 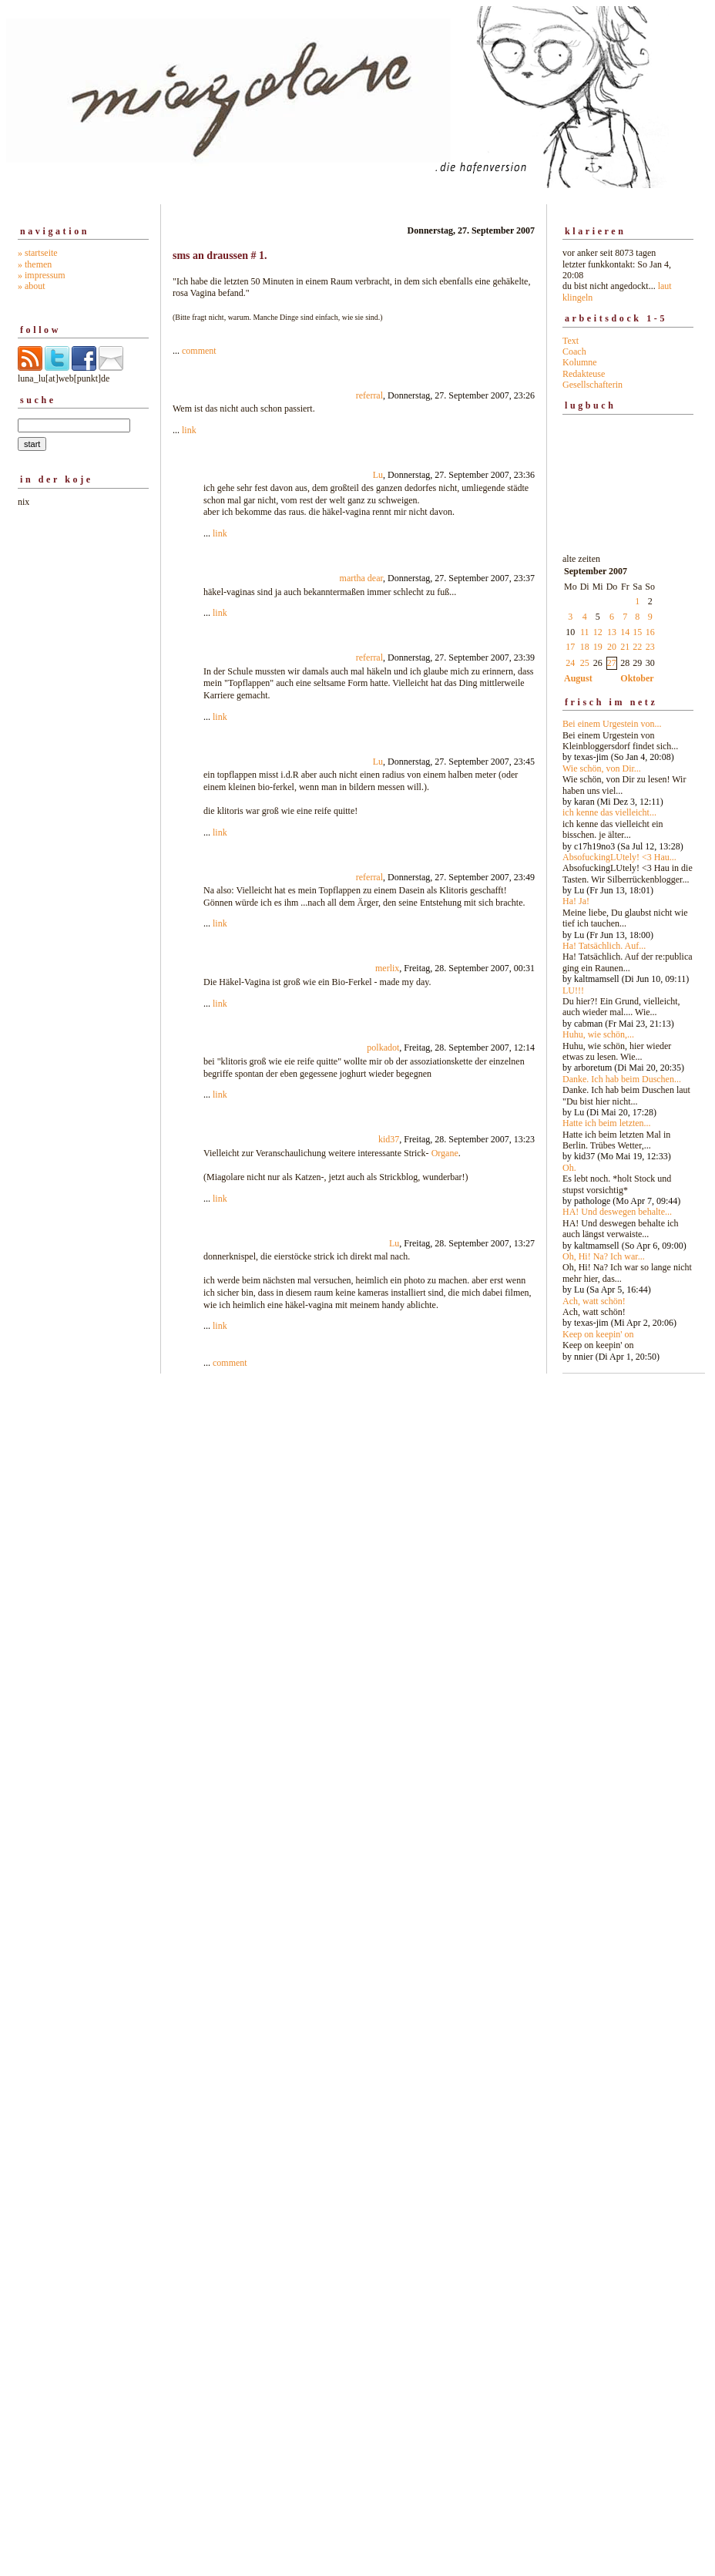 I want to click on 23, so click(x=650, y=646).